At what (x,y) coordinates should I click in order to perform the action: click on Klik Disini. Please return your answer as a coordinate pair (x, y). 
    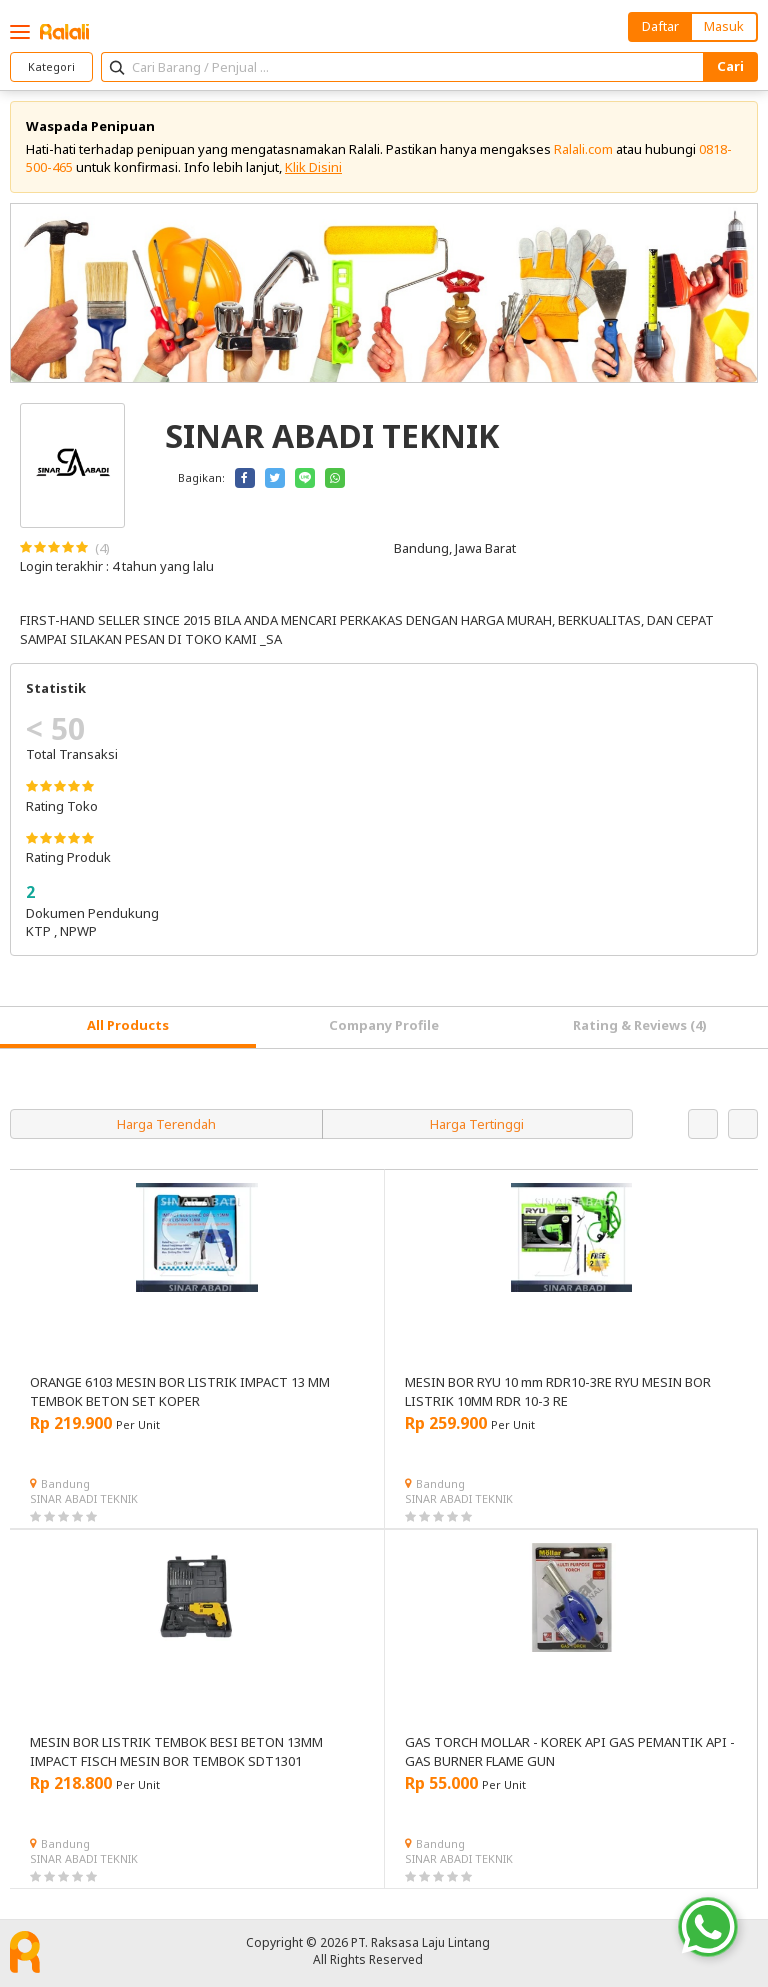
    Looking at the image, I should click on (313, 167).